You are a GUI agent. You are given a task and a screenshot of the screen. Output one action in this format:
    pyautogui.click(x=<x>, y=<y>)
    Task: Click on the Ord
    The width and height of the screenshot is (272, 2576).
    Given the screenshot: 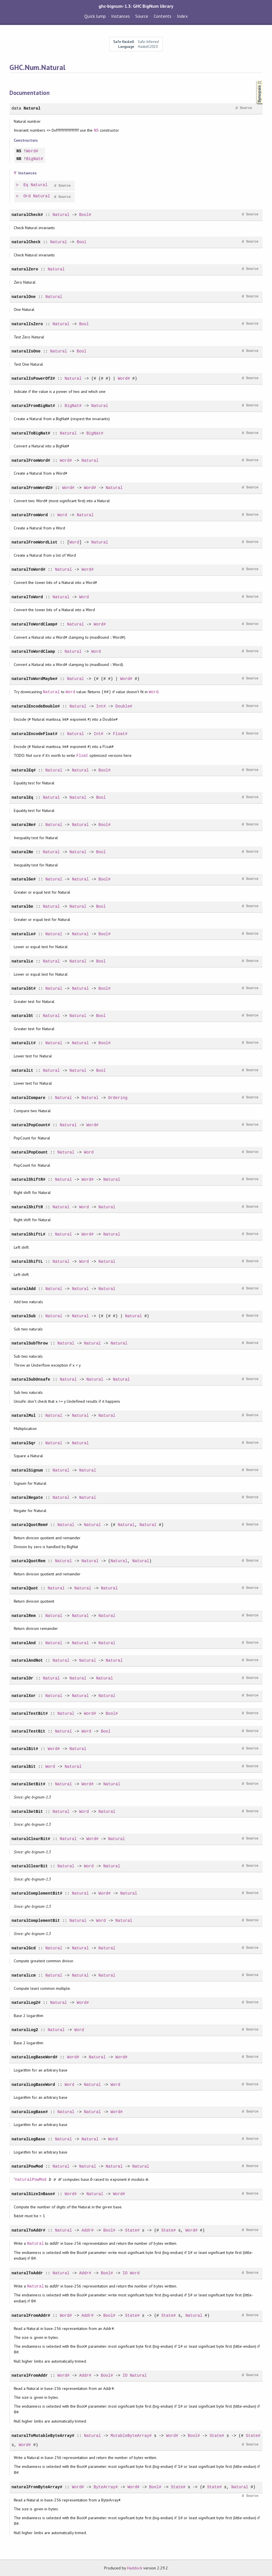 What is the action you would take?
    pyautogui.click(x=27, y=196)
    